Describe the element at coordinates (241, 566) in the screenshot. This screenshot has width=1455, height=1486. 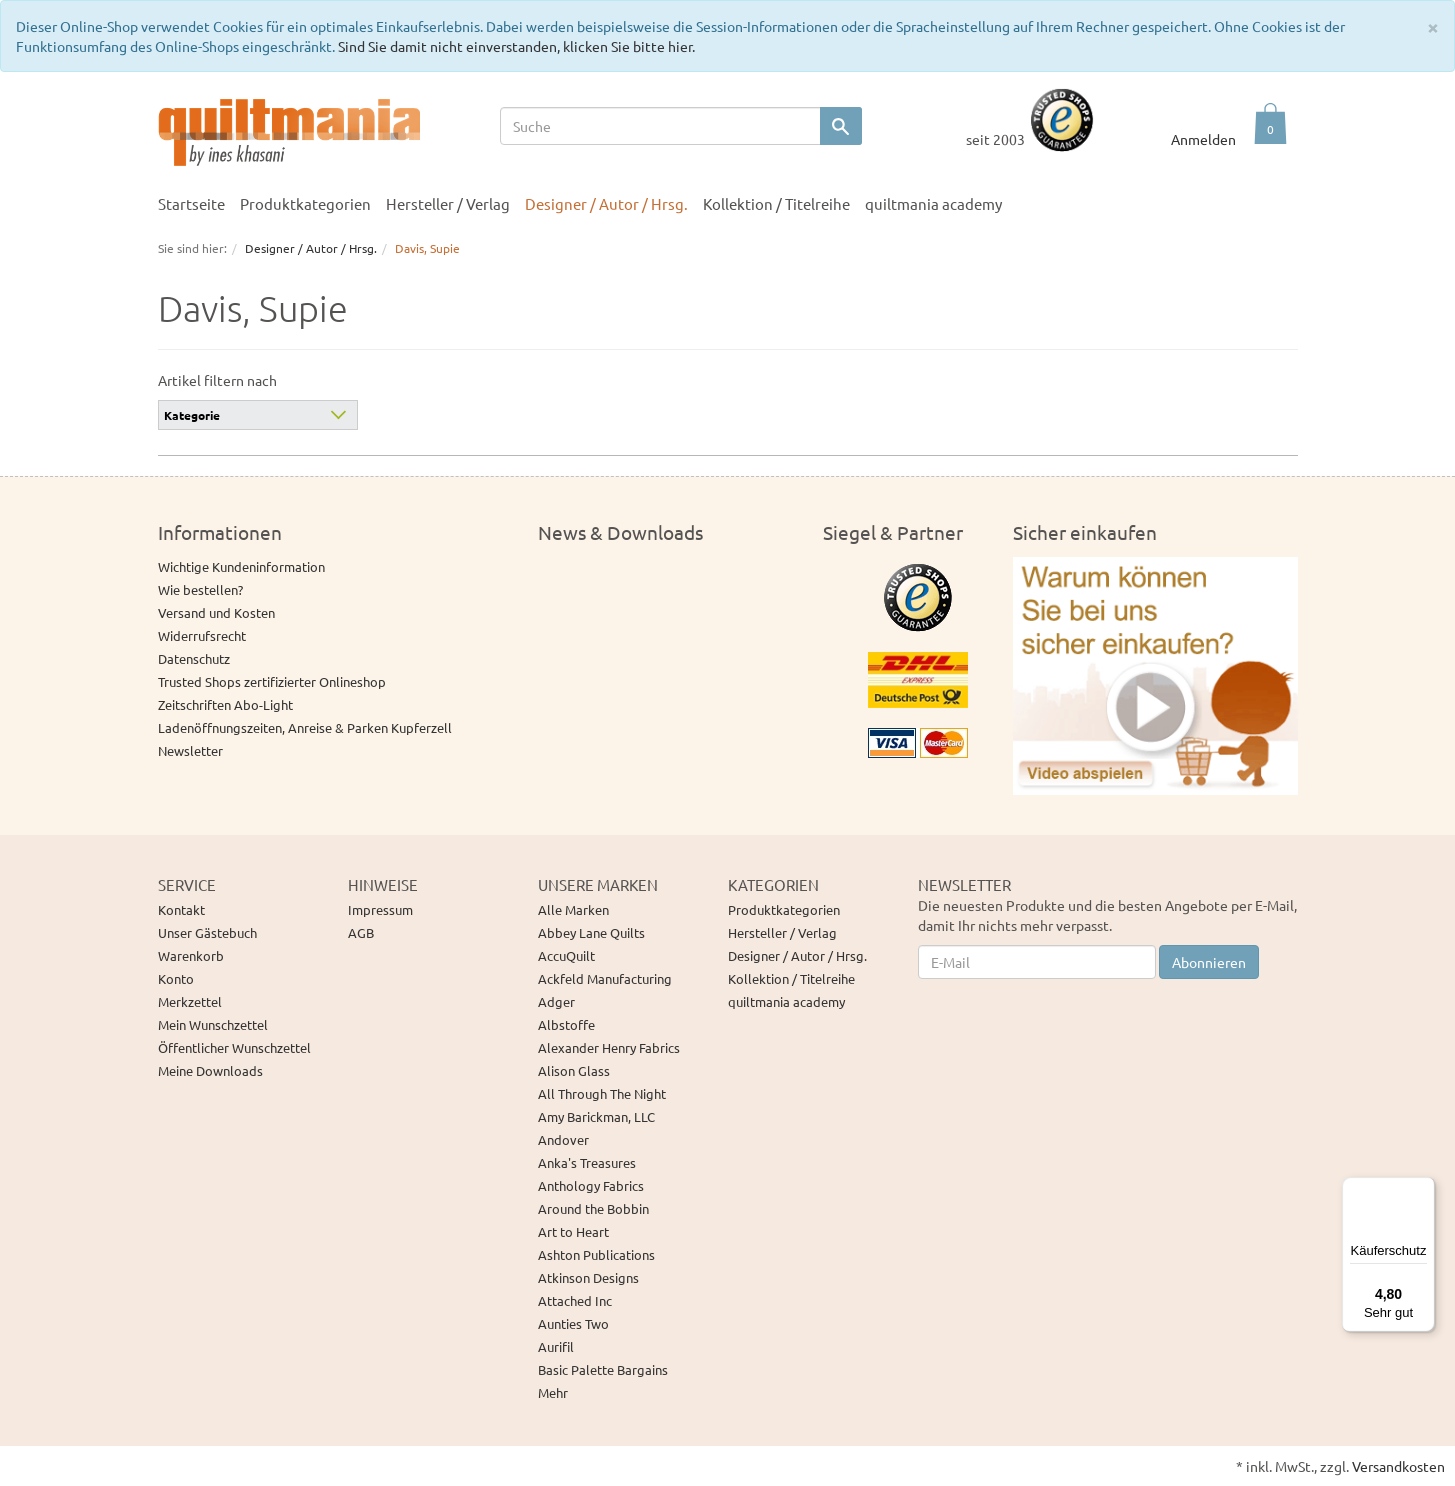
I see `Wichtige Kundeninformation` at that location.